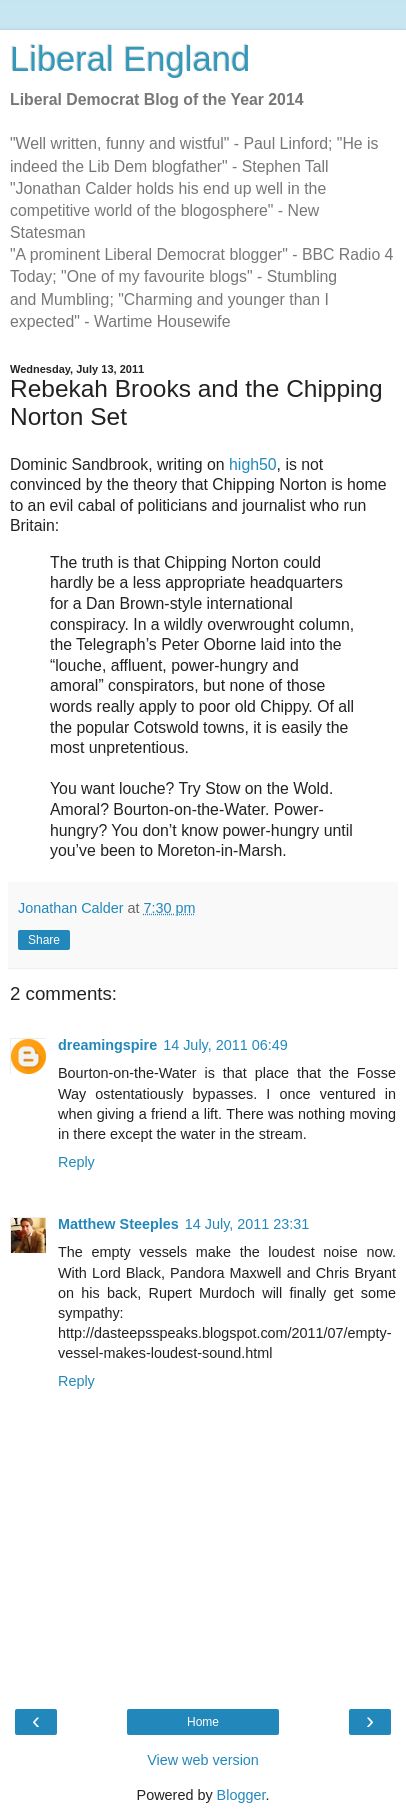 This screenshot has width=406, height=1815. What do you see at coordinates (130, 59) in the screenshot?
I see `Liberal England` at bounding box center [130, 59].